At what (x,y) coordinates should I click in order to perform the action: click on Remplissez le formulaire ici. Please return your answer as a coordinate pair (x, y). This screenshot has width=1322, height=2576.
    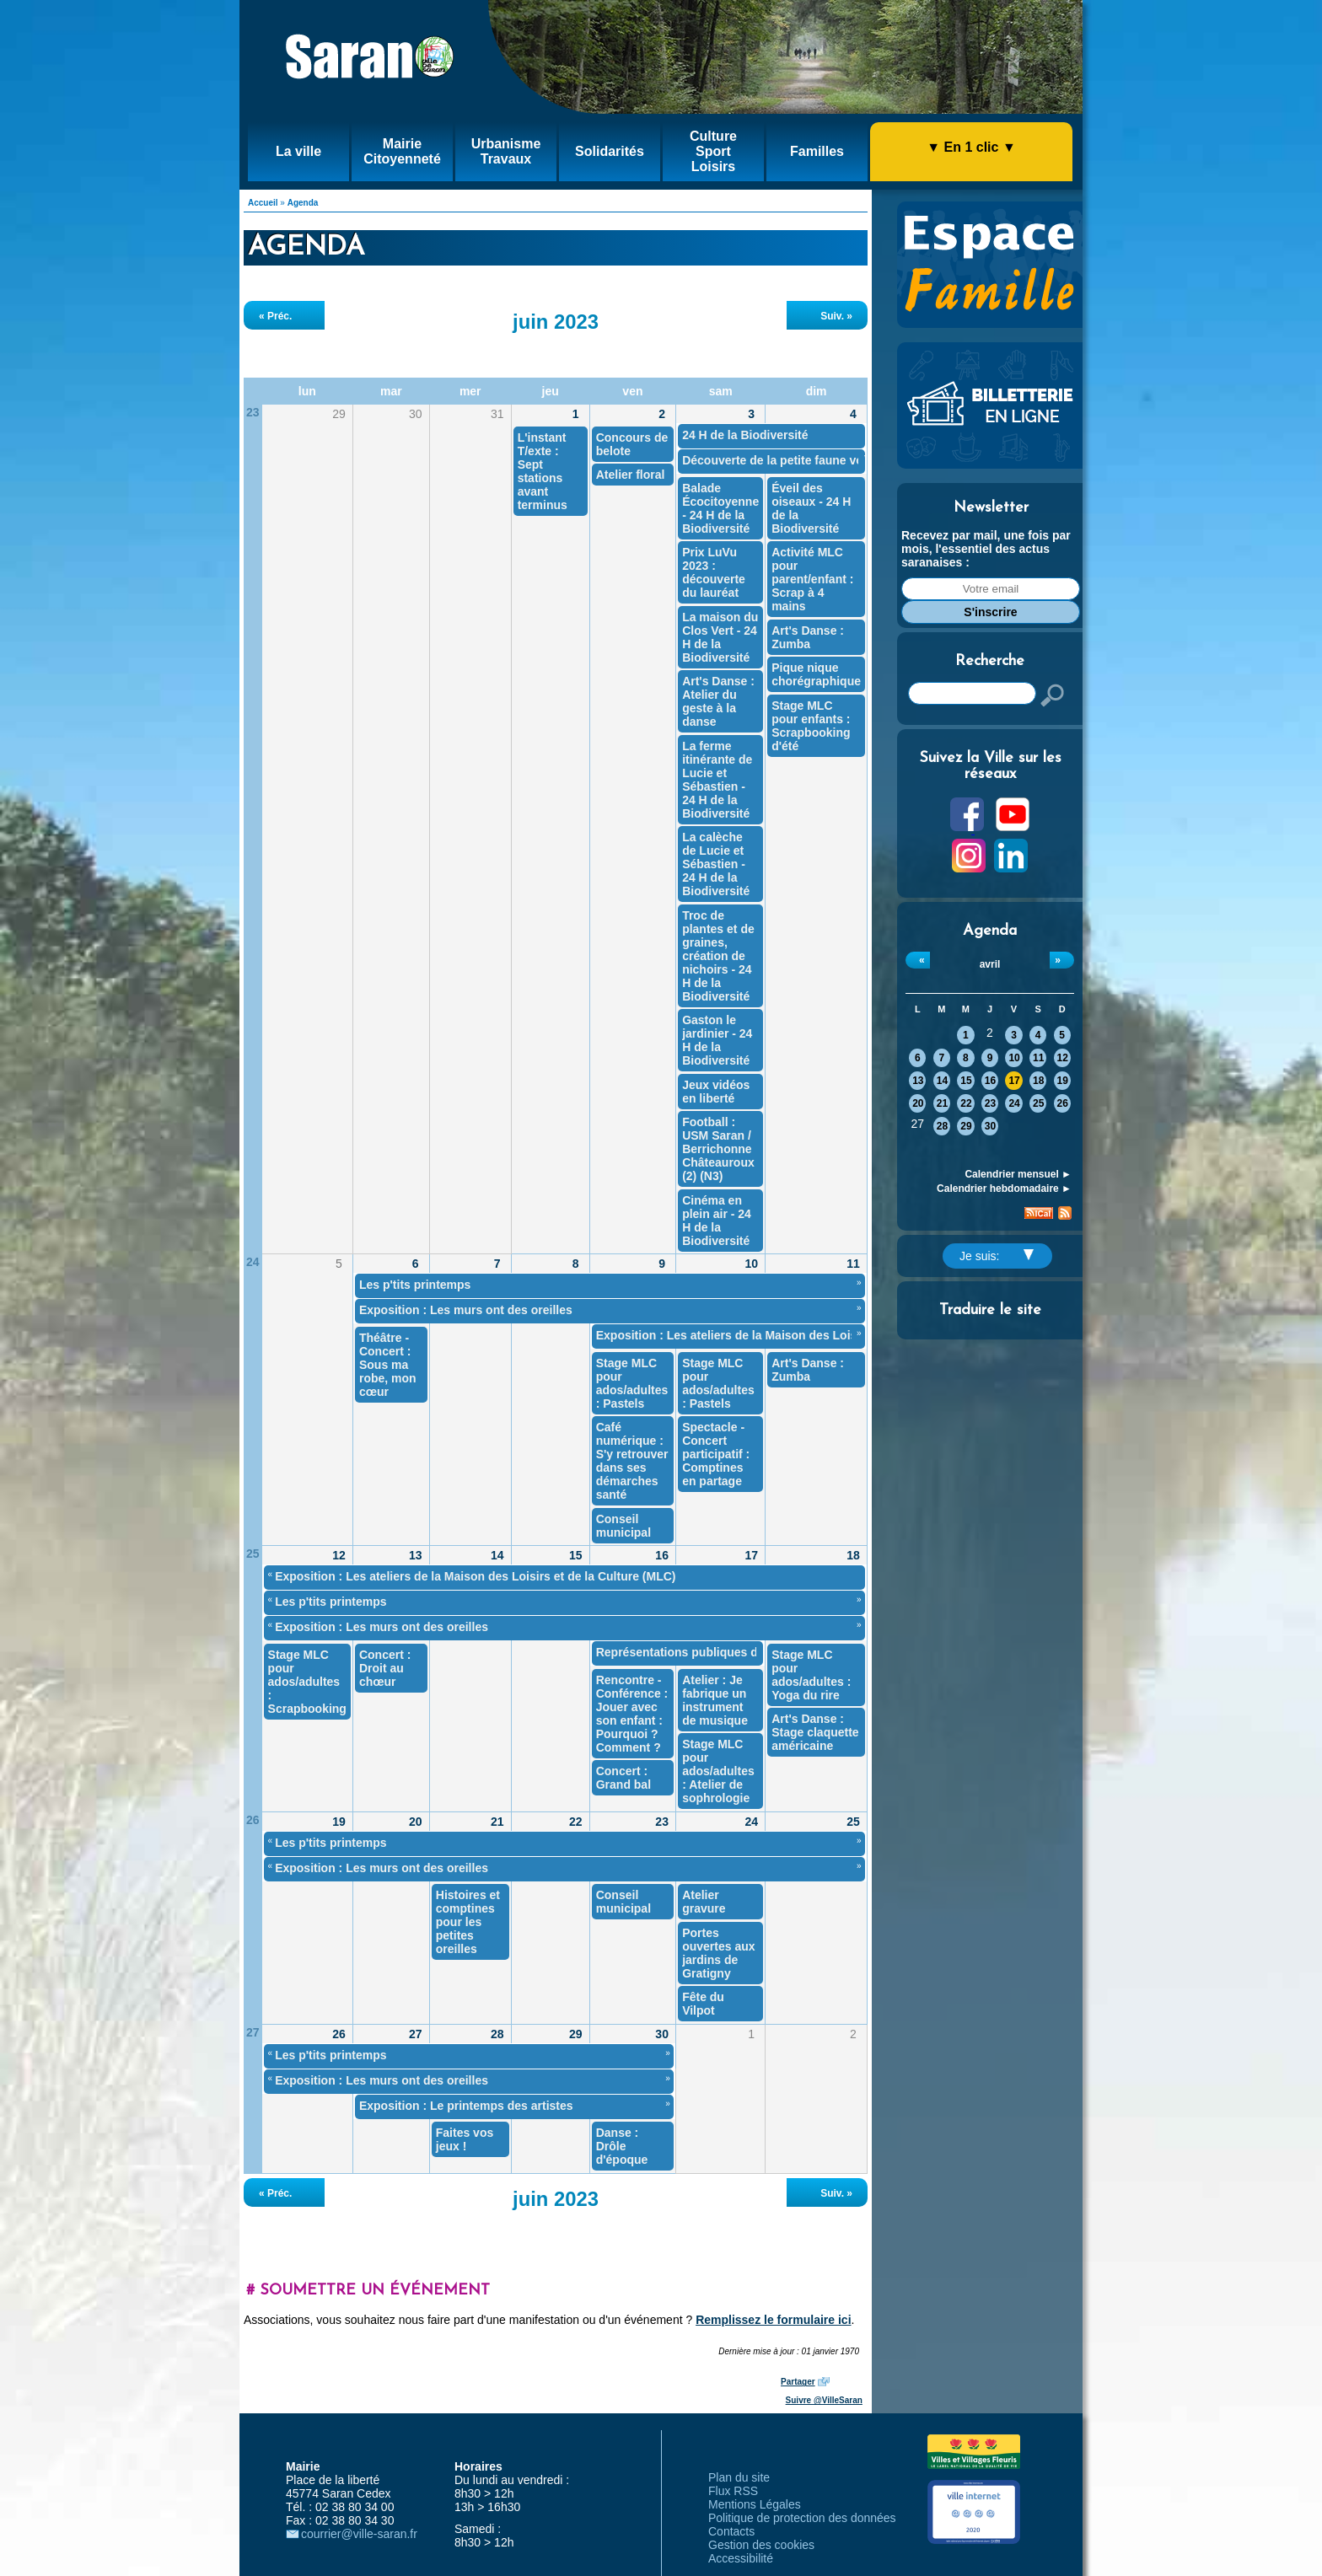
    Looking at the image, I should click on (773, 2319).